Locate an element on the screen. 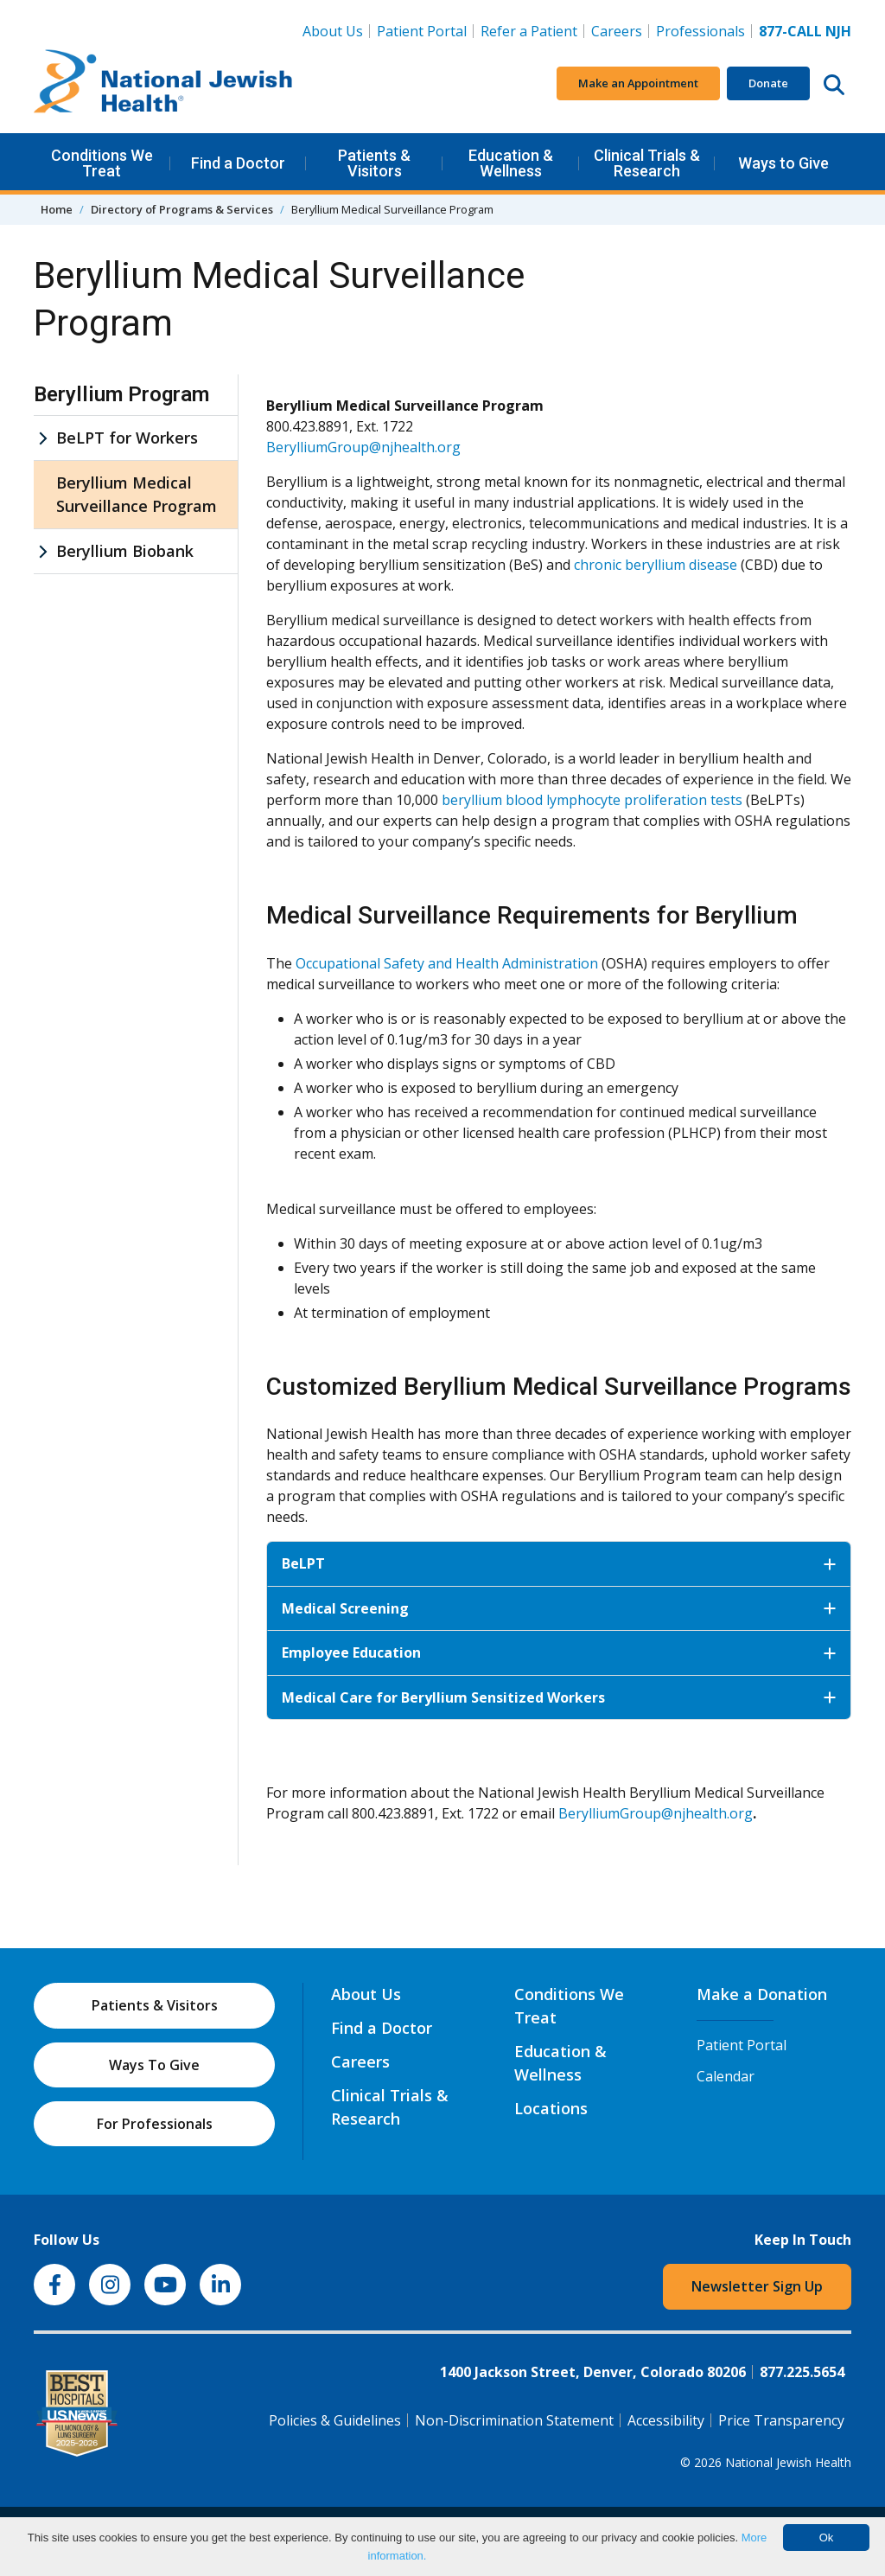  Policies & Guidelines is located at coordinates (335, 2420).